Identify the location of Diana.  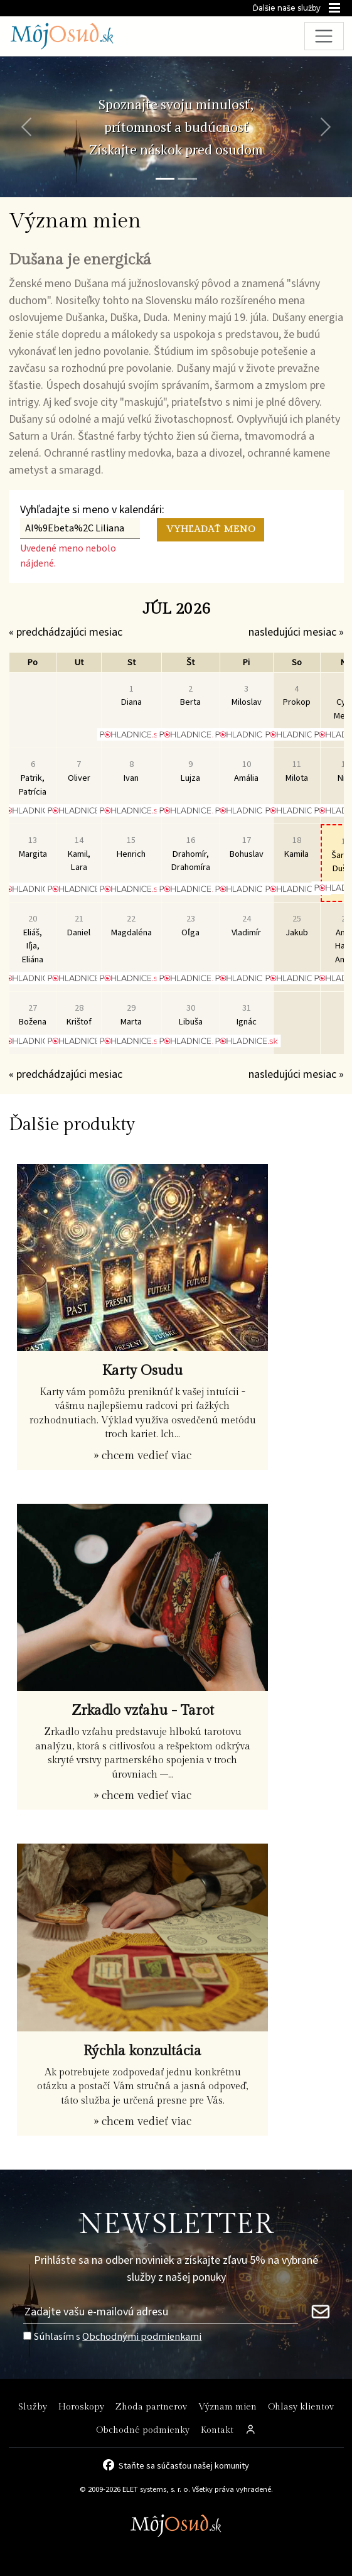
(131, 695).